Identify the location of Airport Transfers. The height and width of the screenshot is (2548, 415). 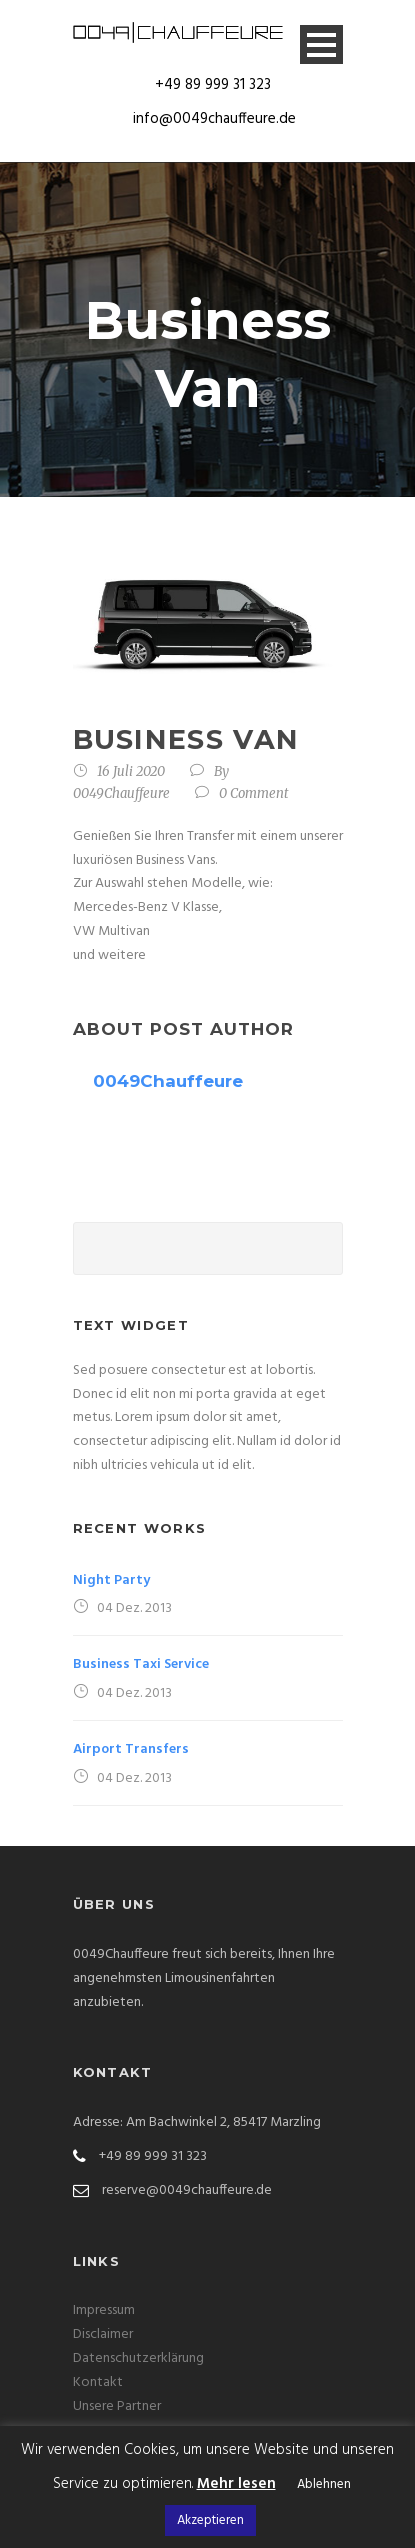
(131, 1749).